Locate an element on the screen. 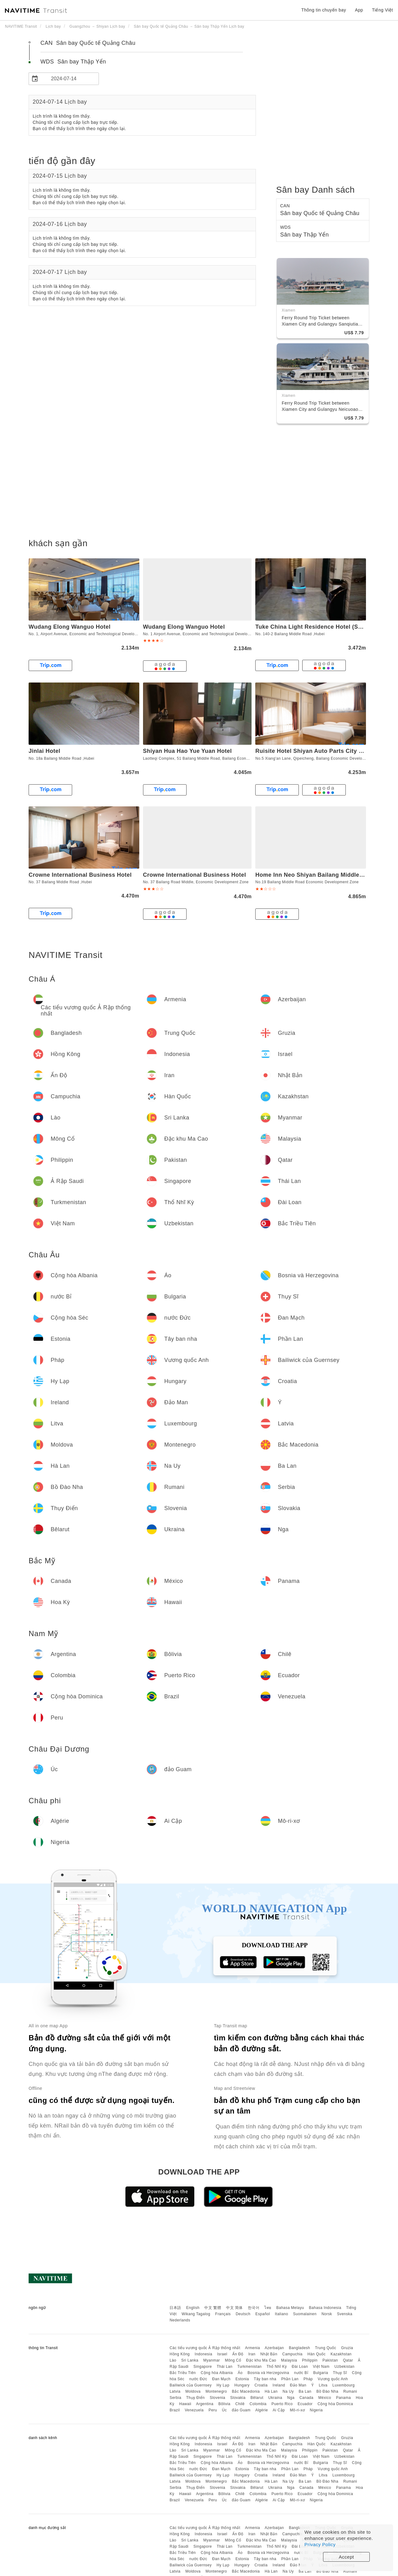 This screenshot has height=2576, width=398. Bailiwick của Guernsey is located at coordinates (190, 2385).